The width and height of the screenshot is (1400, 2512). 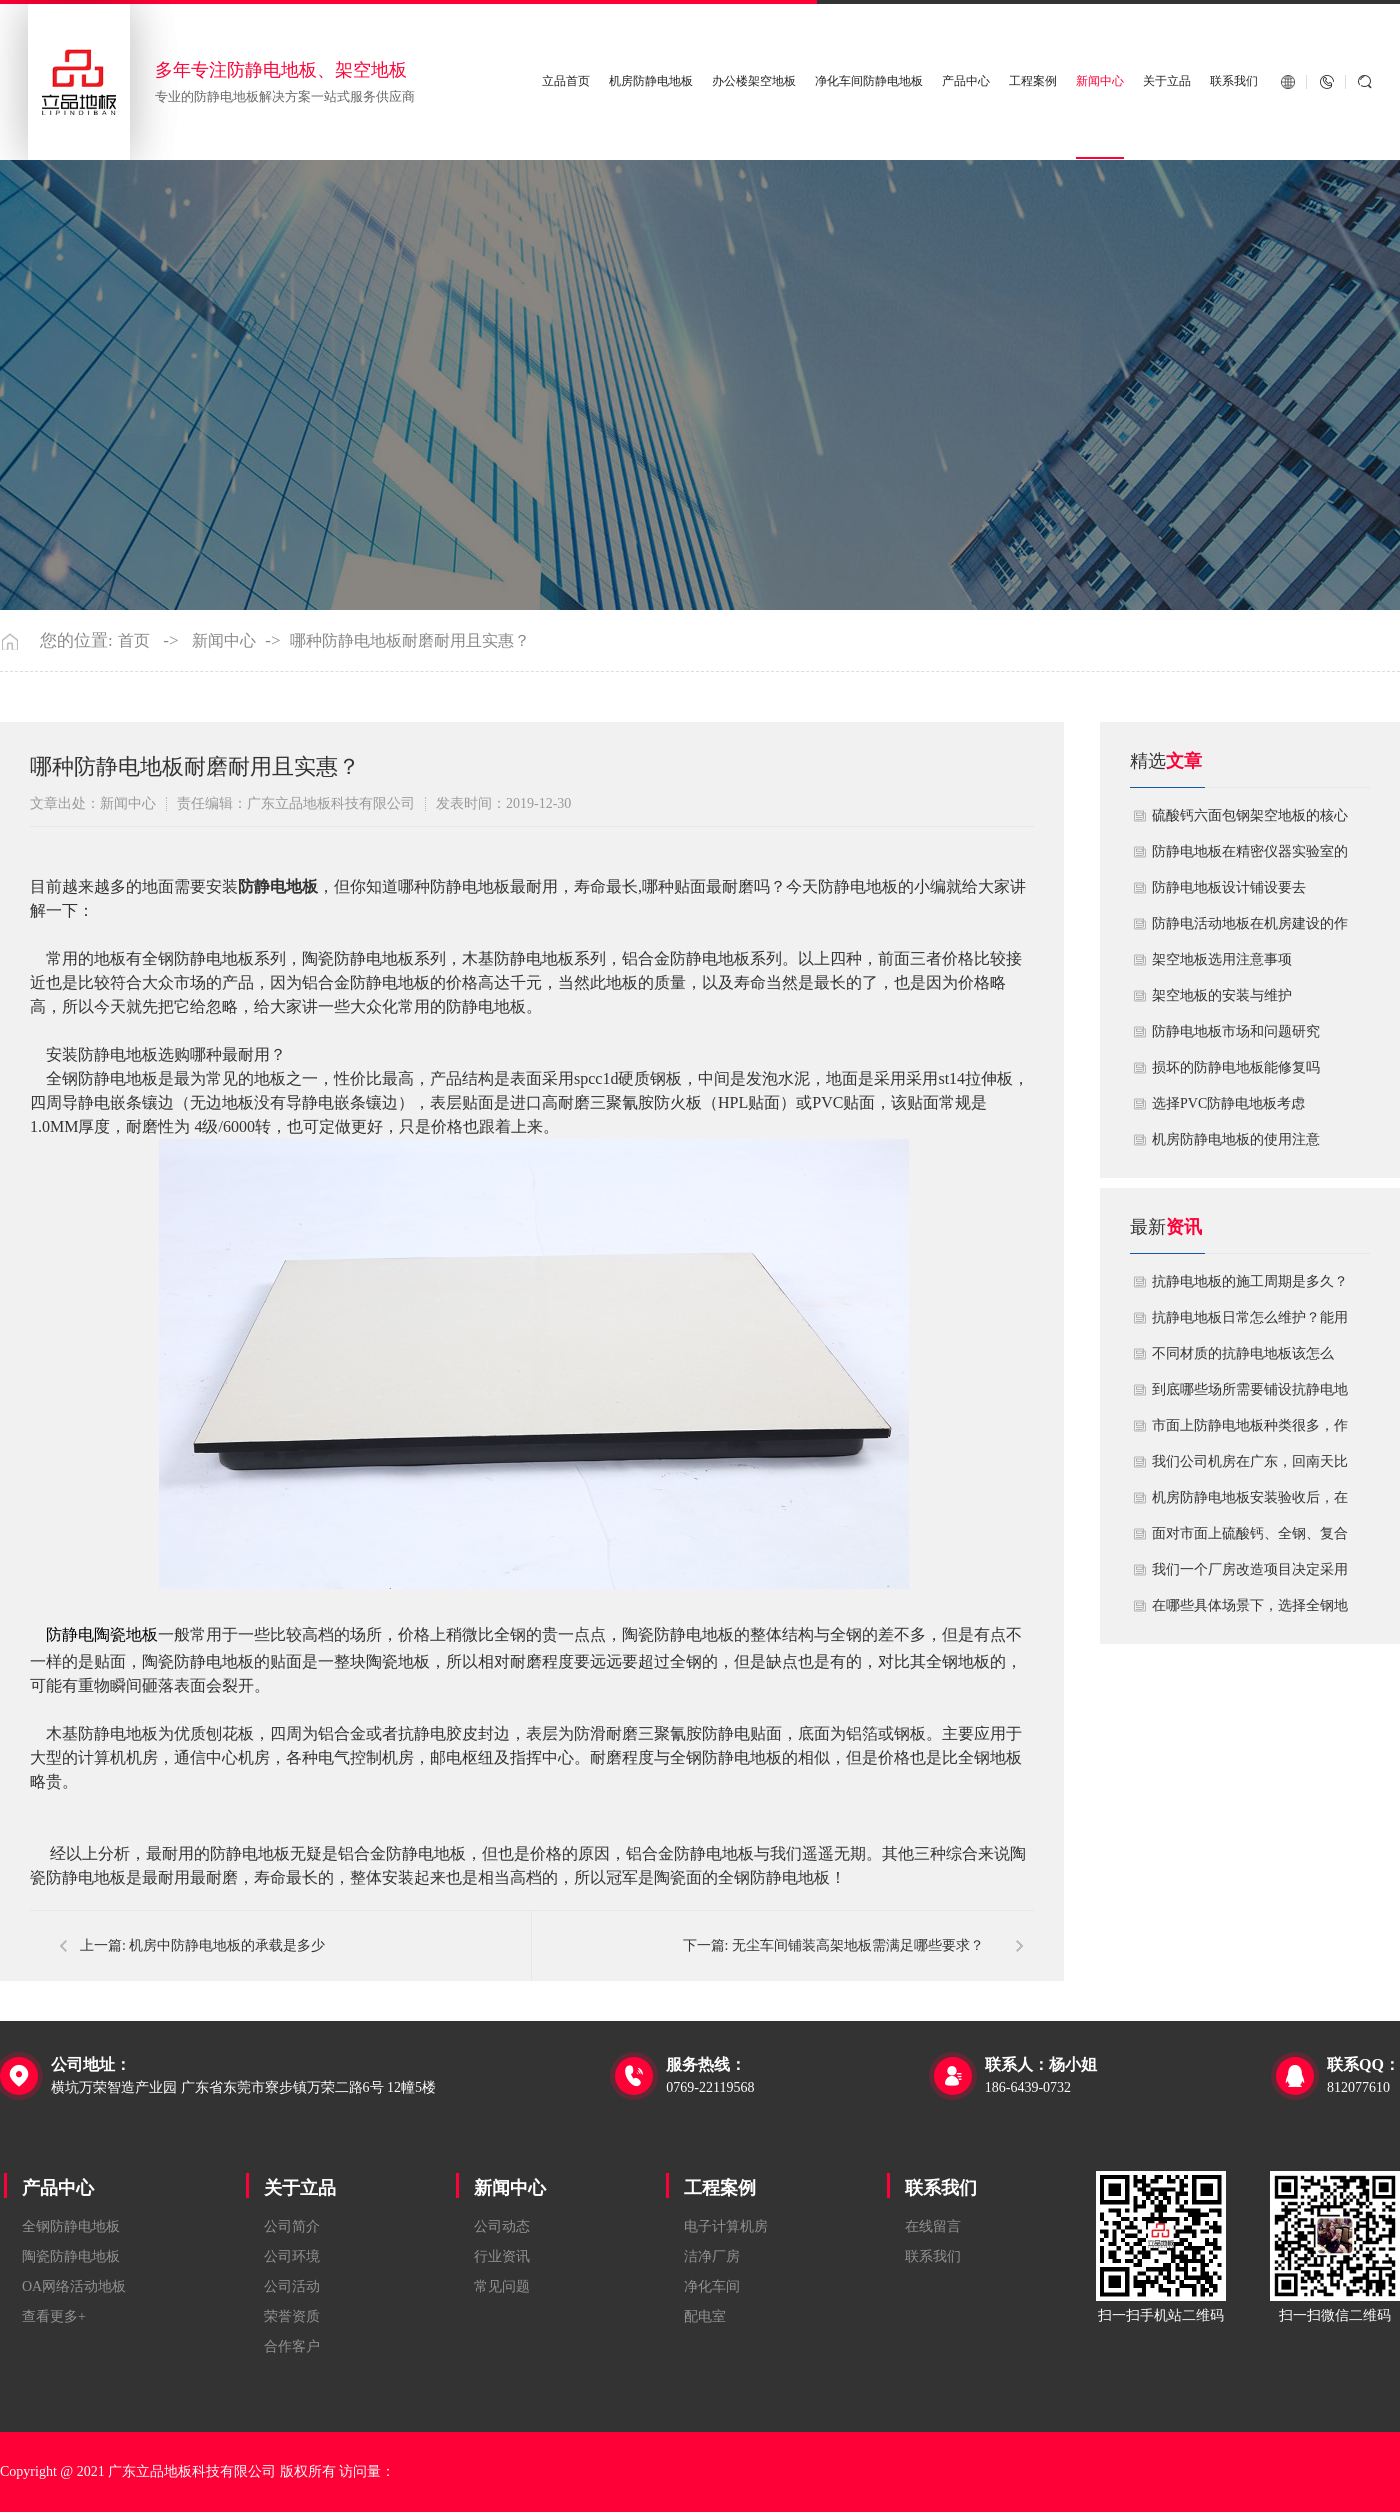 What do you see at coordinates (1229, 887) in the screenshot?
I see `​防静电地板设计铺设要去` at bounding box center [1229, 887].